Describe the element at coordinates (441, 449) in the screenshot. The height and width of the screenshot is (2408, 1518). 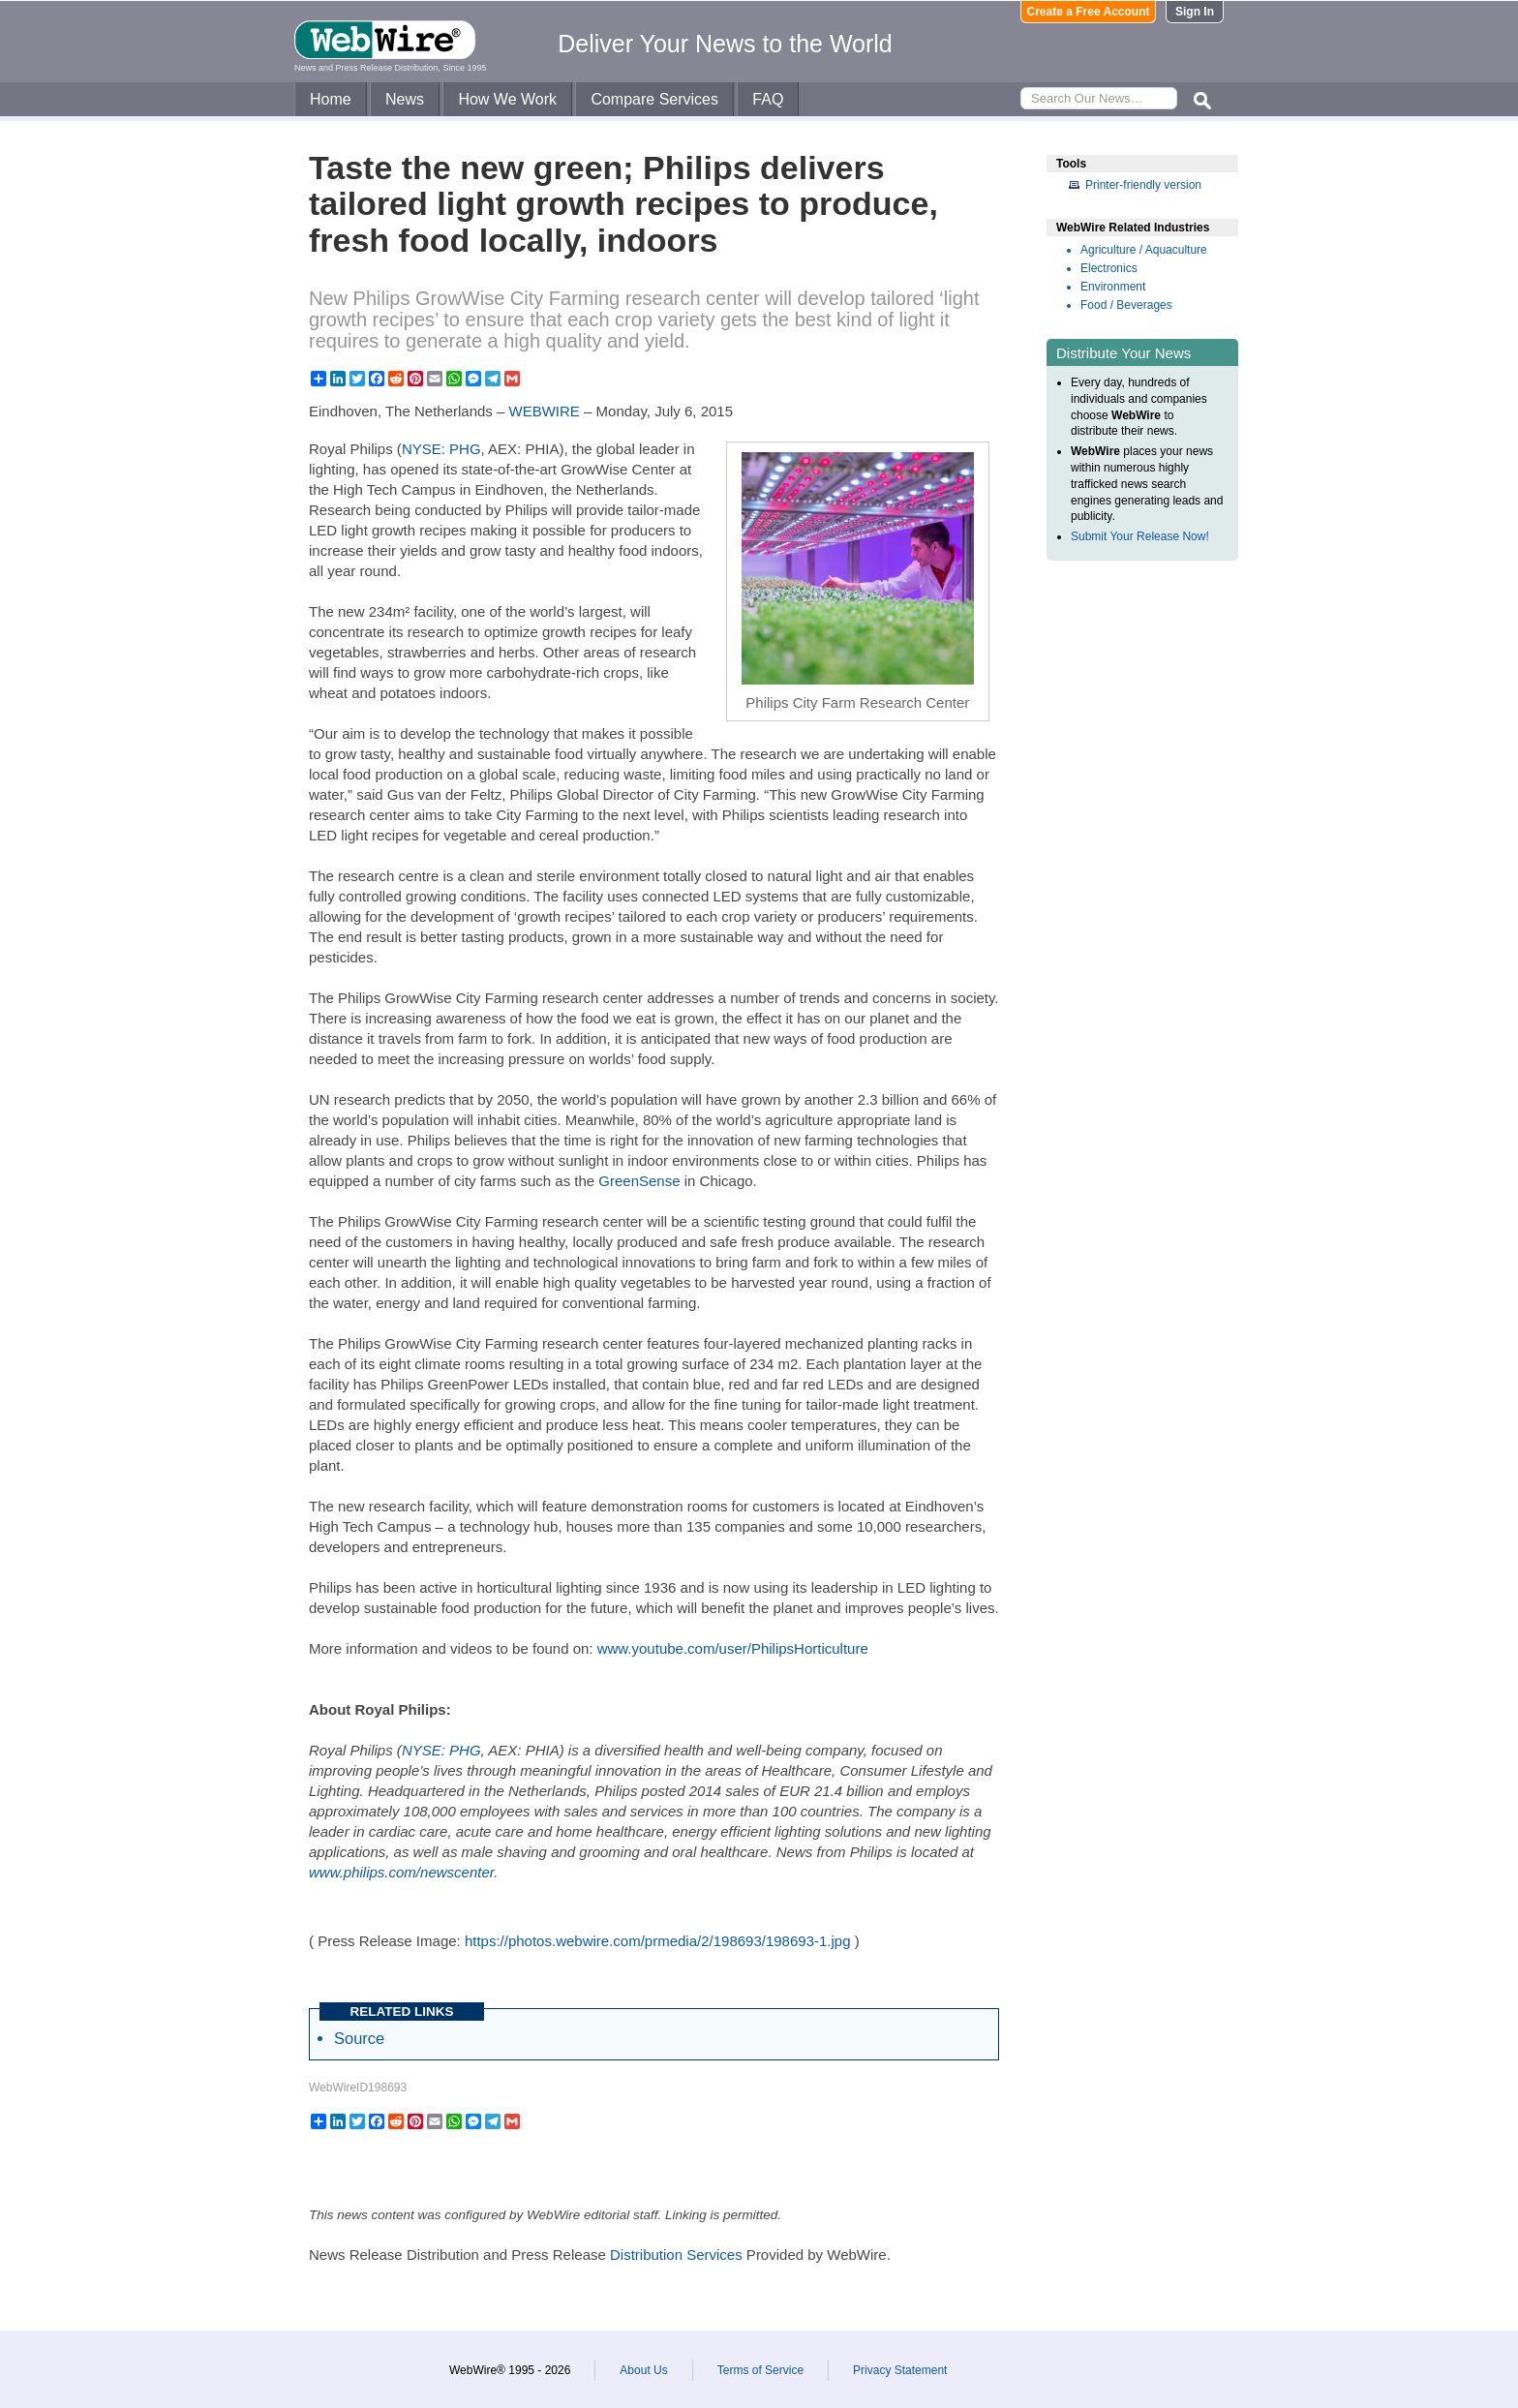
I see `NYSE: PHG` at that location.